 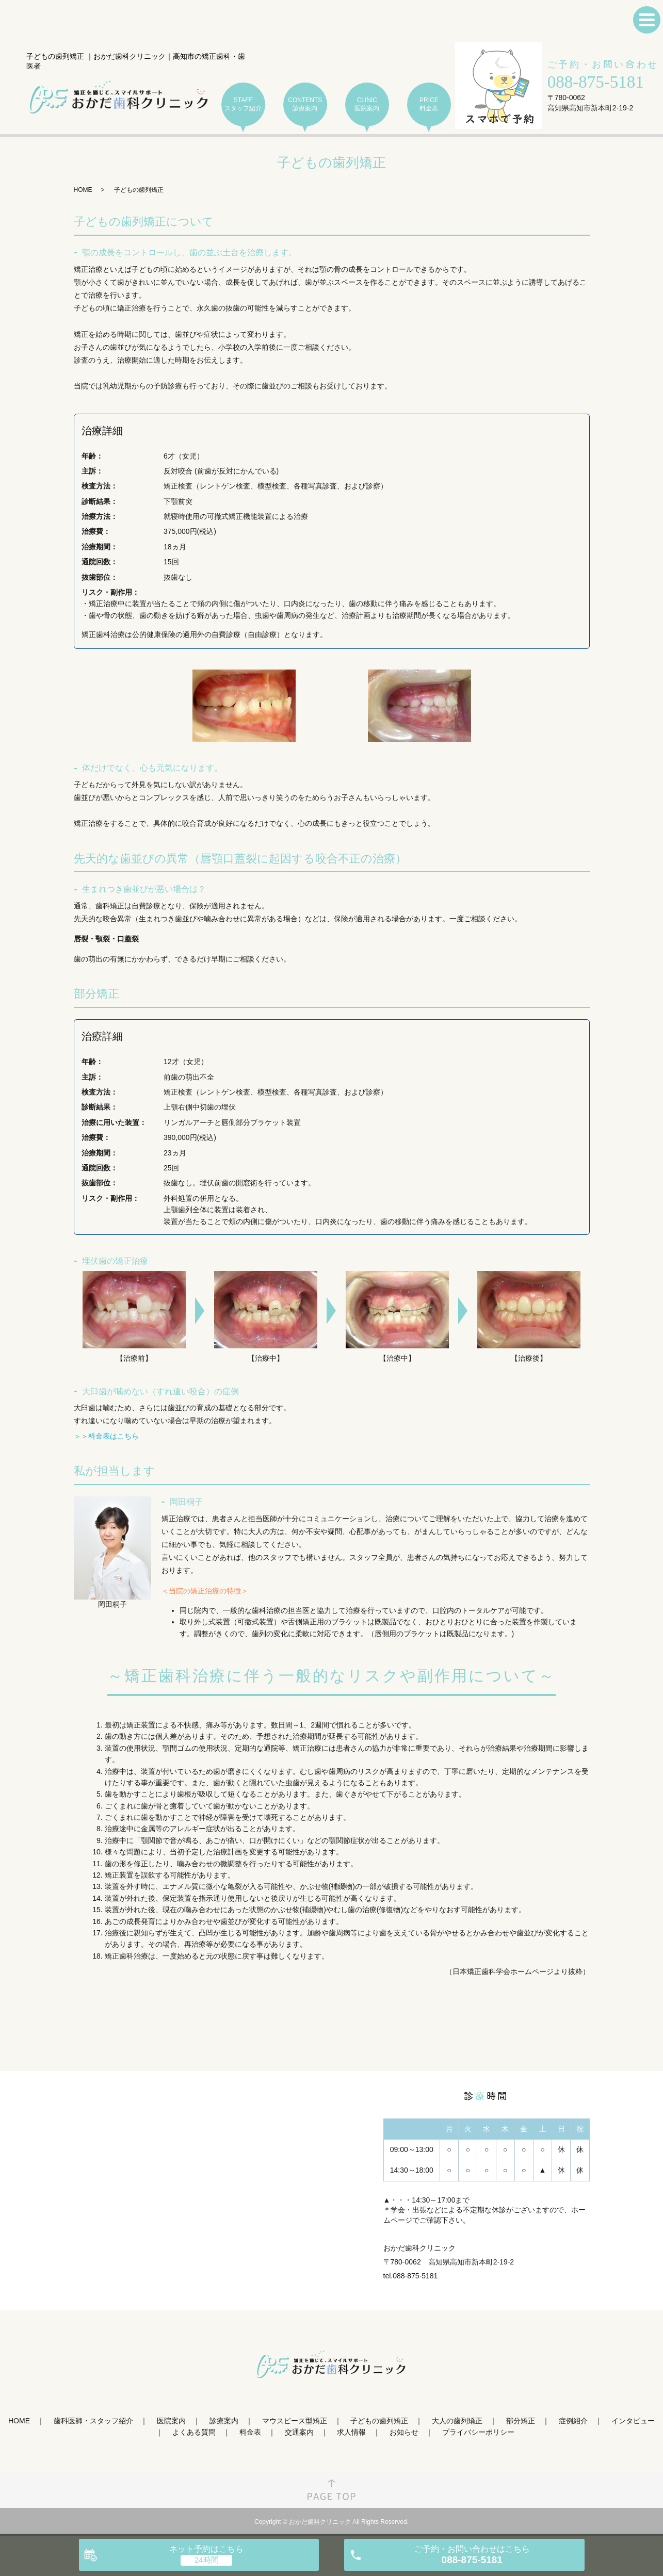 What do you see at coordinates (171, 2421) in the screenshot?
I see `医院案内` at bounding box center [171, 2421].